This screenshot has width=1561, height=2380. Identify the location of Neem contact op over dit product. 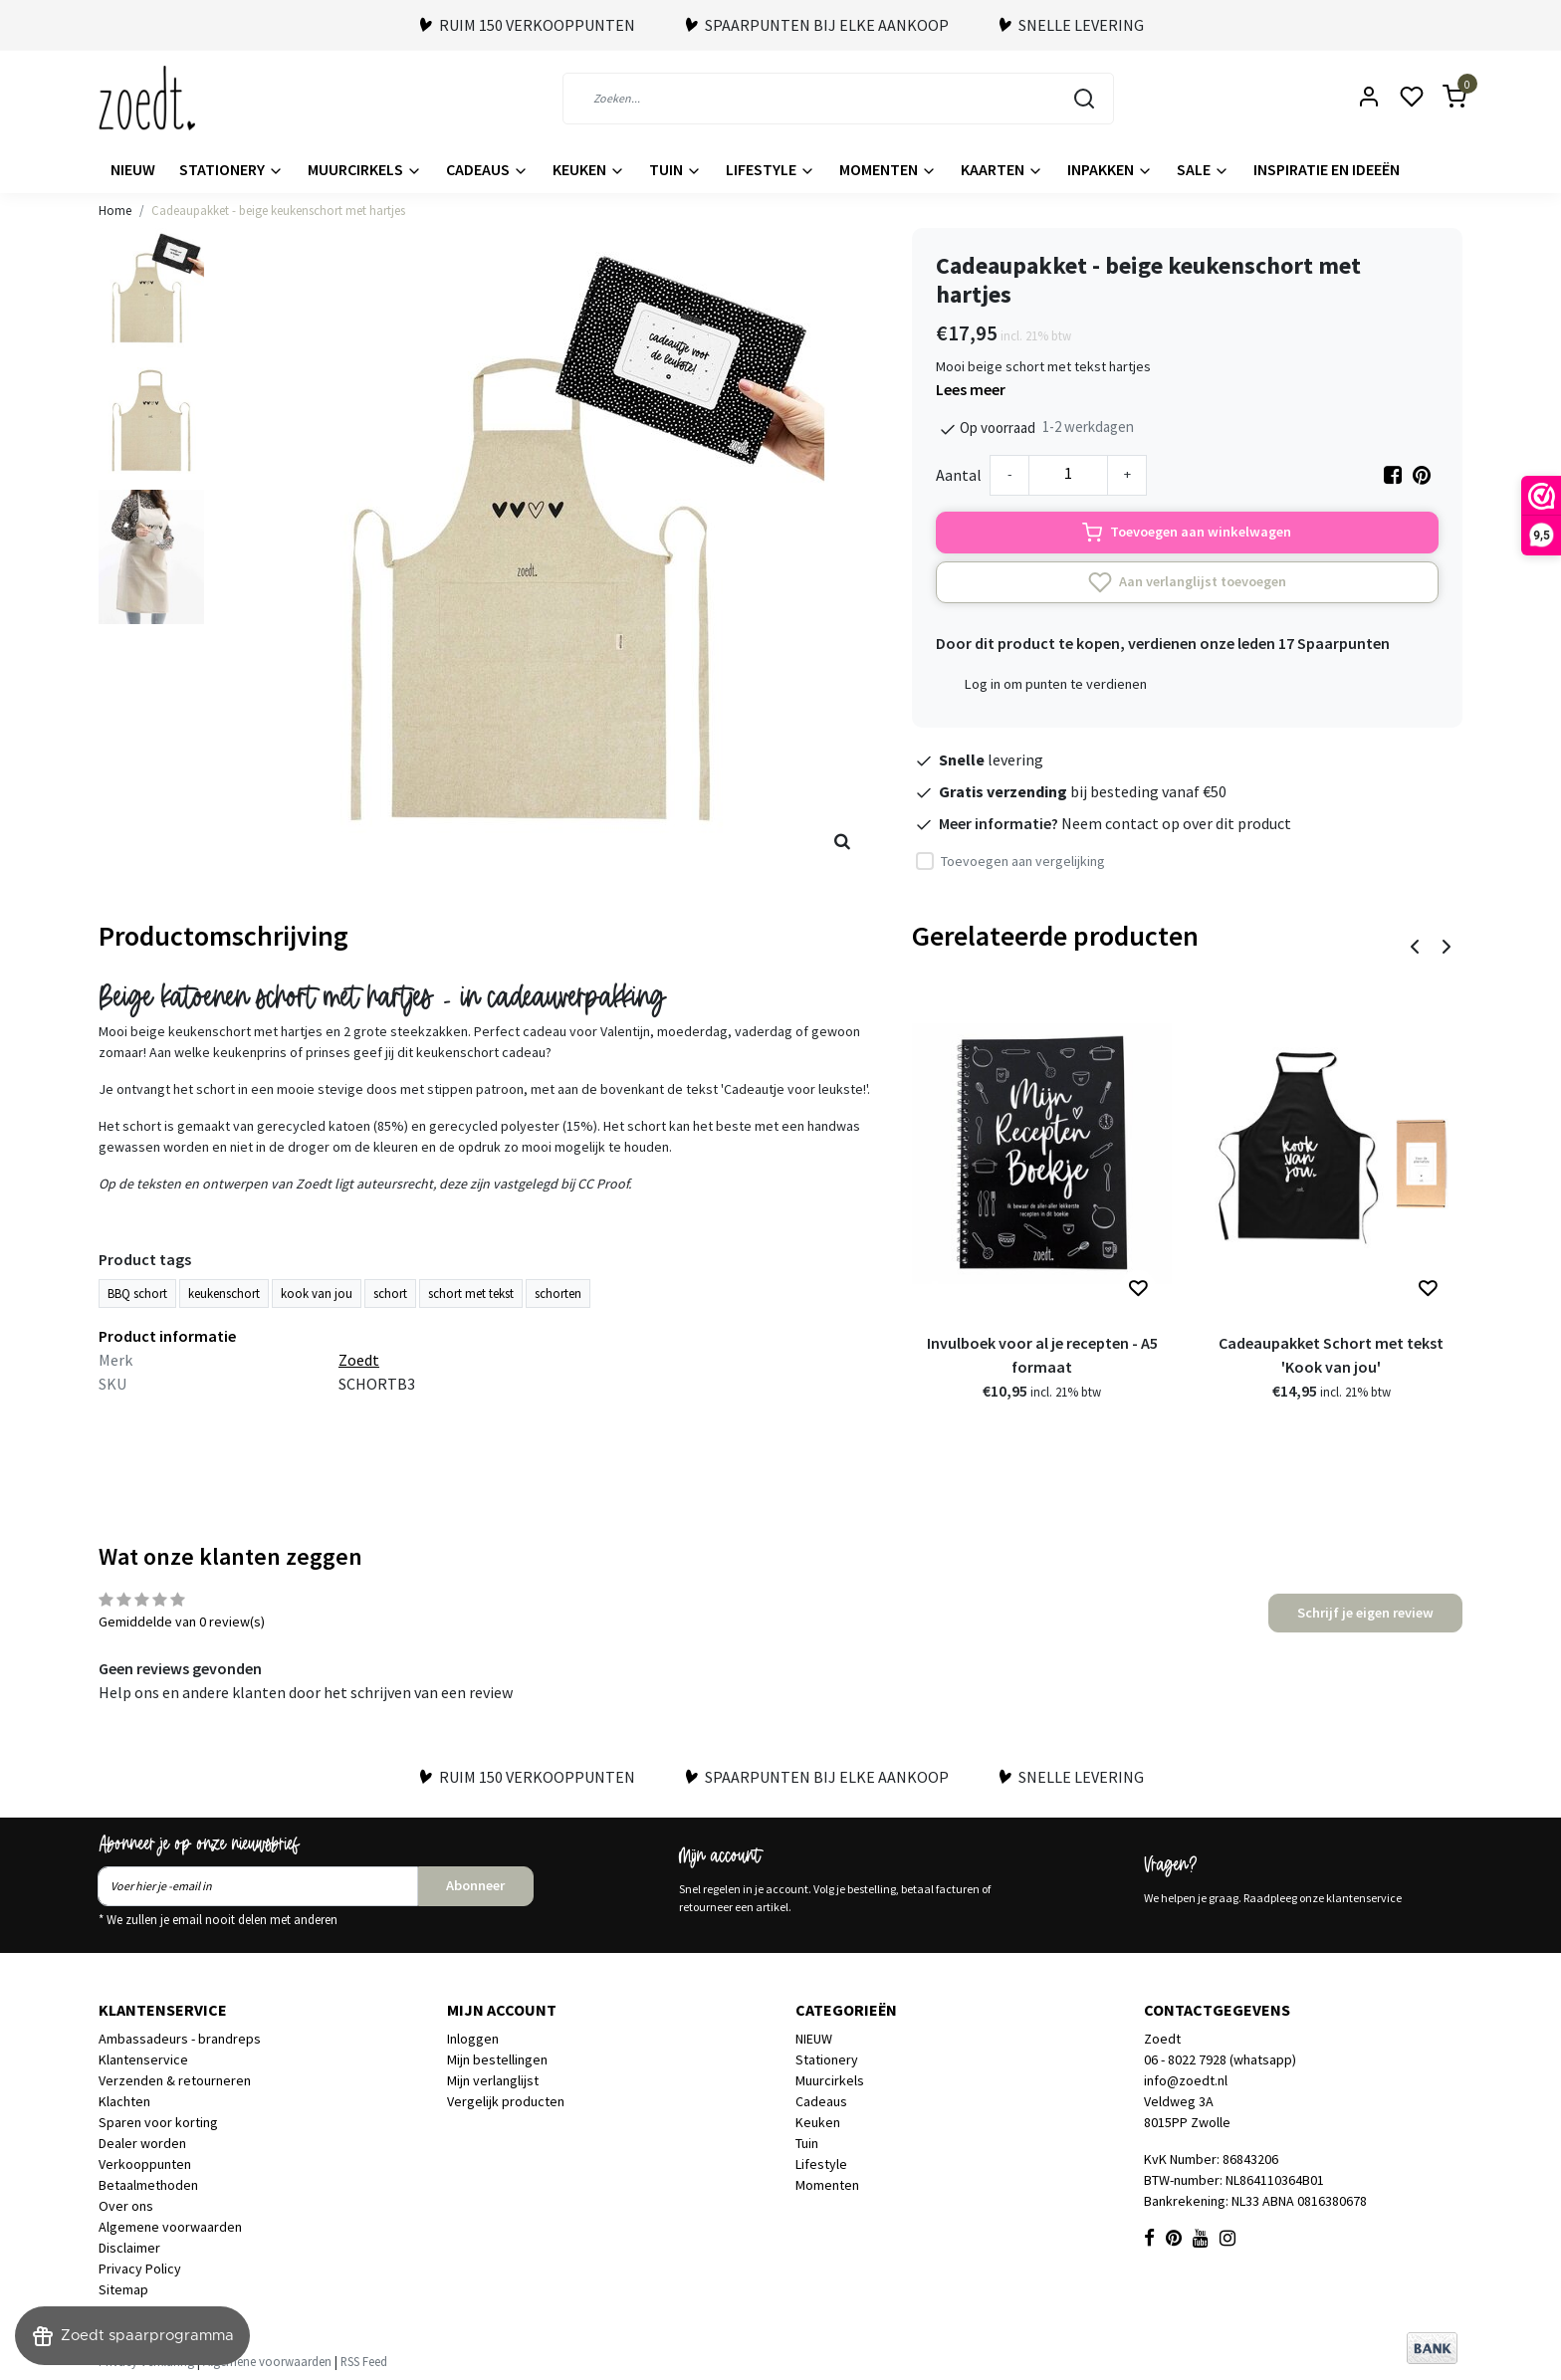
(1176, 823).